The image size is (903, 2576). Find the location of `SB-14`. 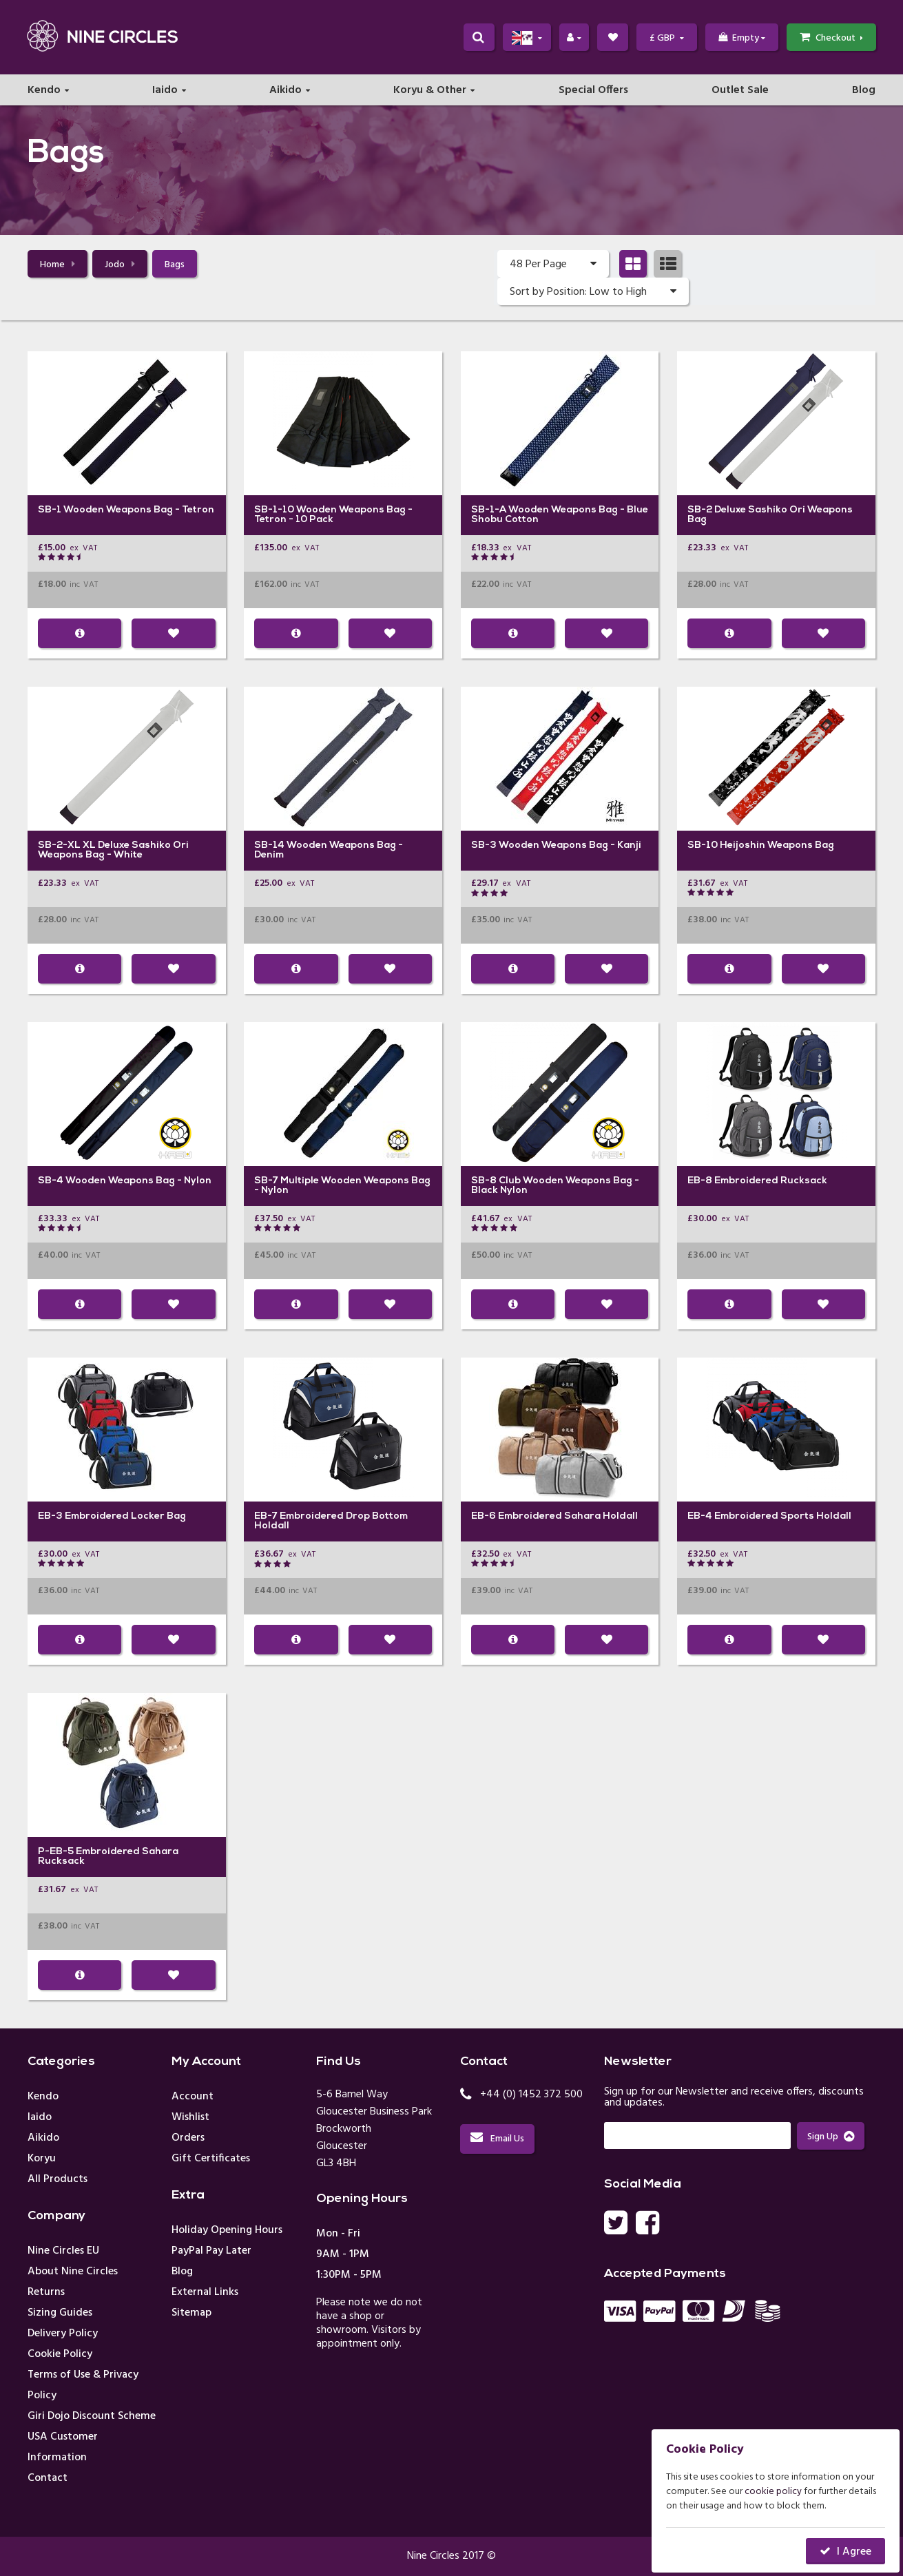

SB-14 is located at coordinates (269, 846).